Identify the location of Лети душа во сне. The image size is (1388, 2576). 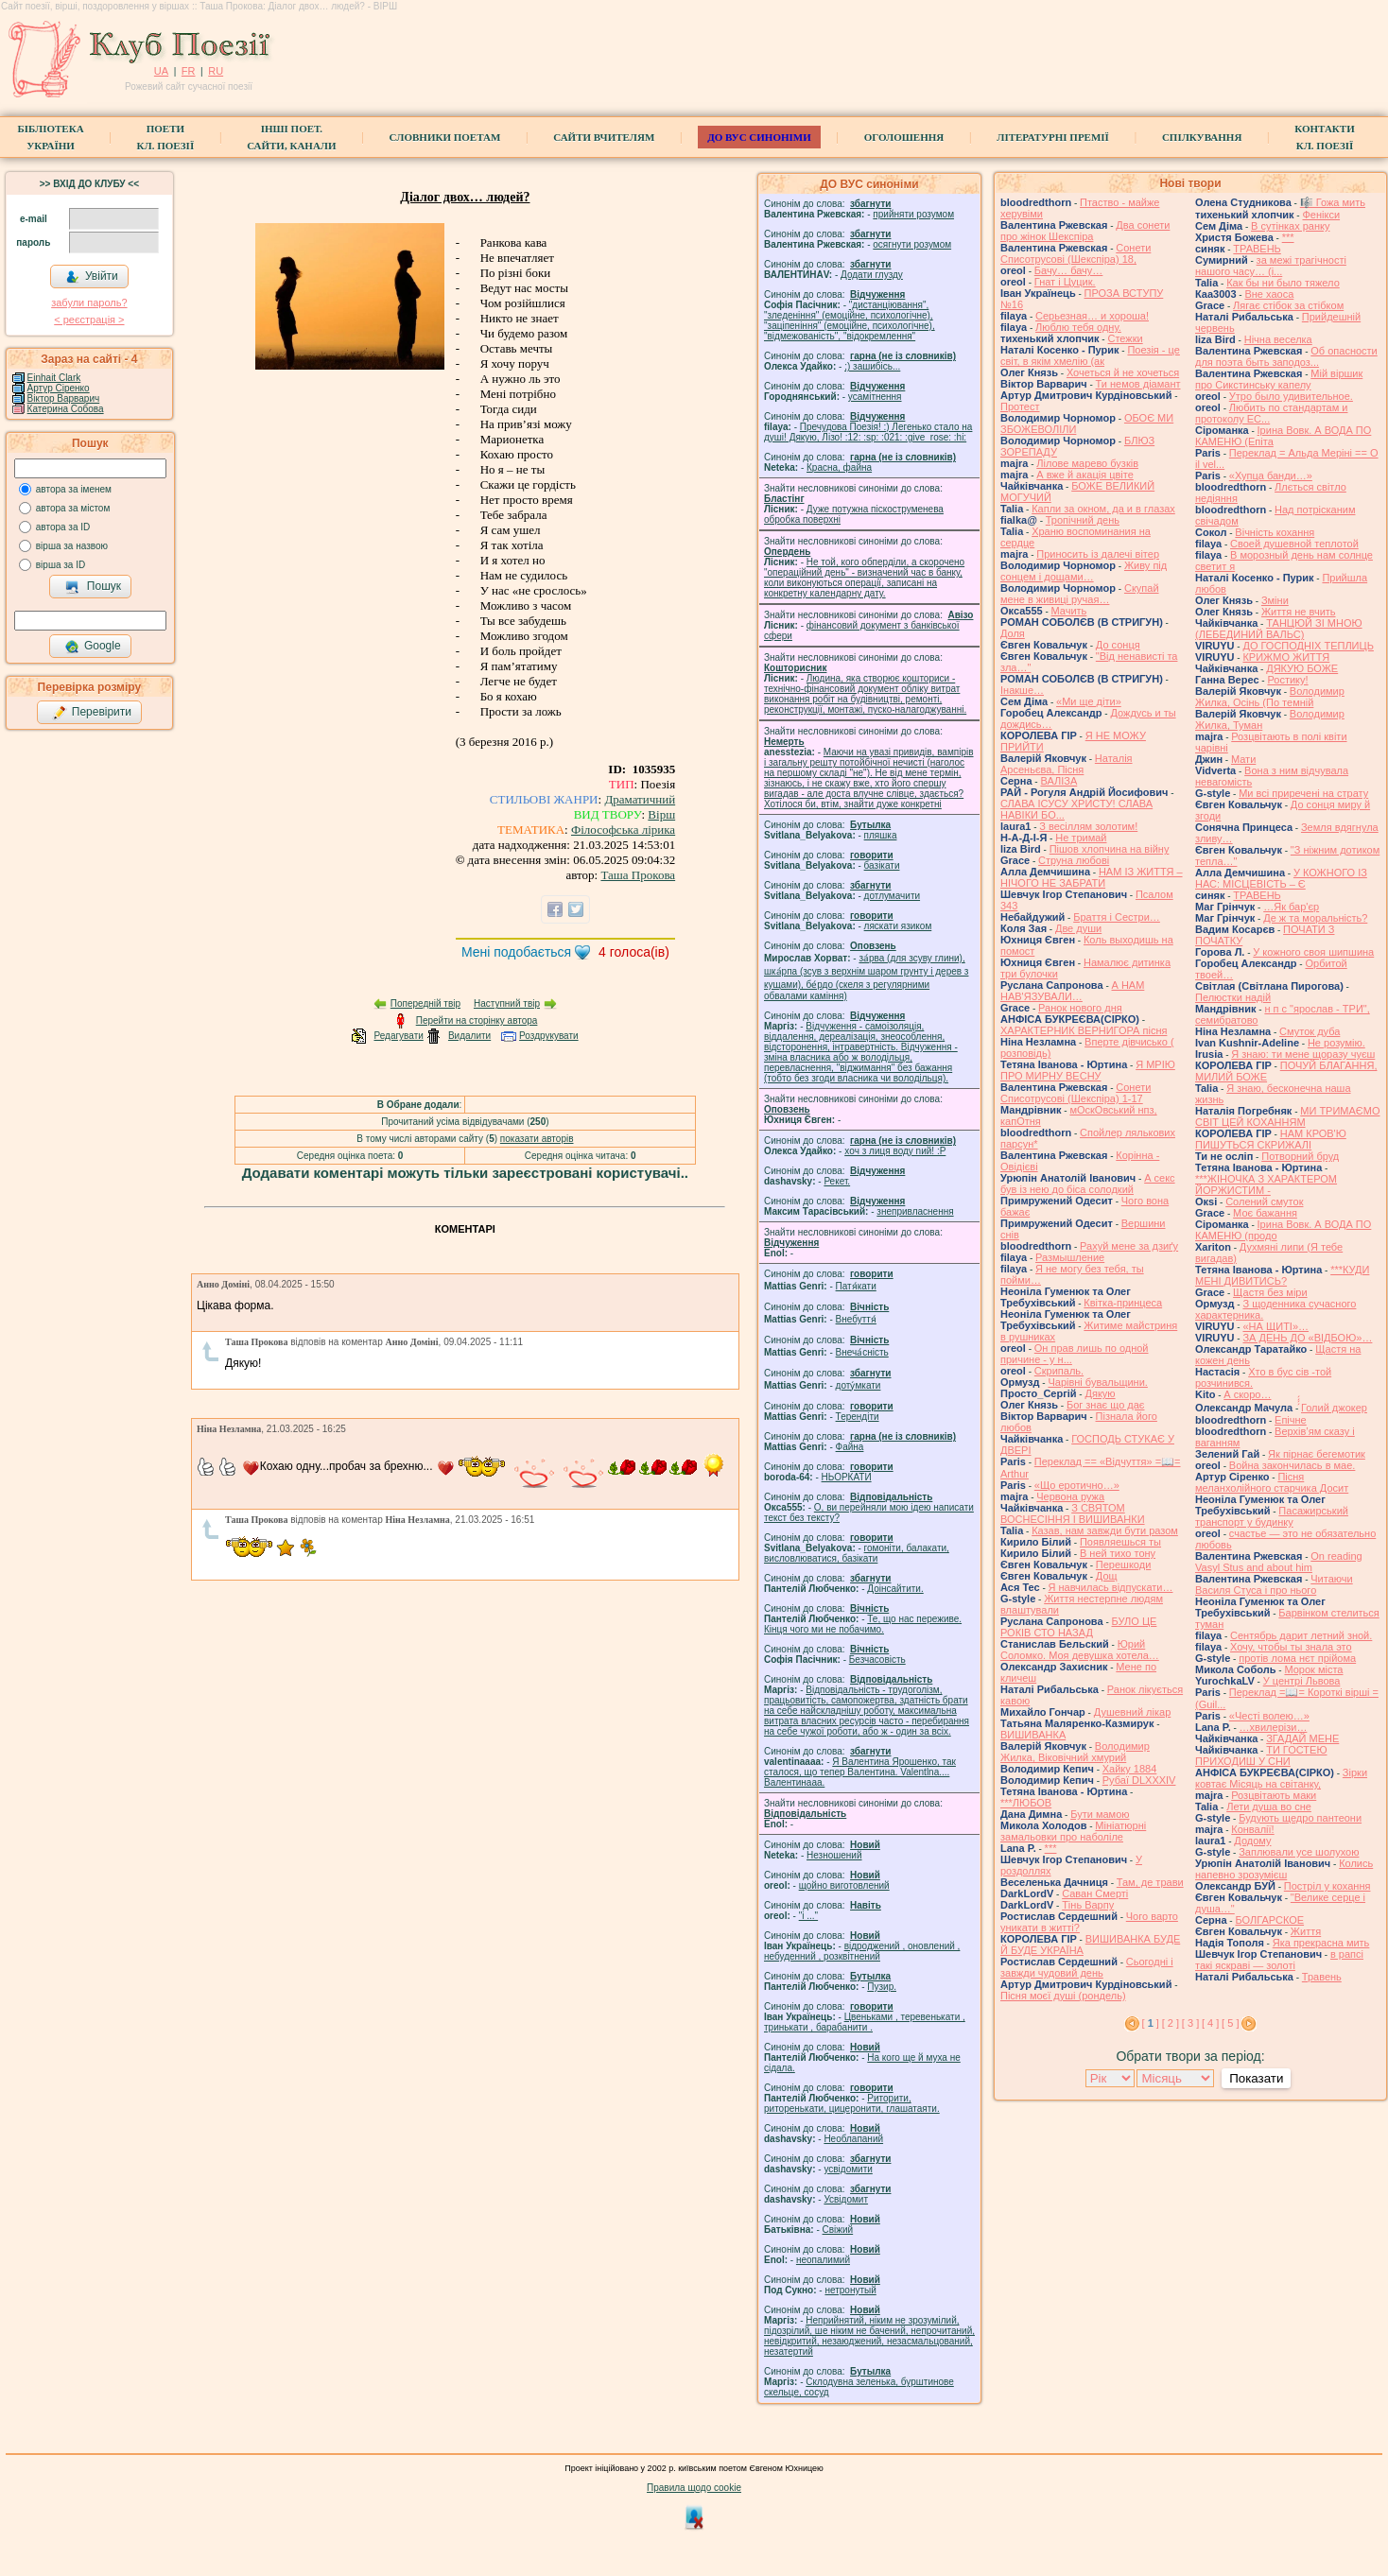
(1268, 1806).